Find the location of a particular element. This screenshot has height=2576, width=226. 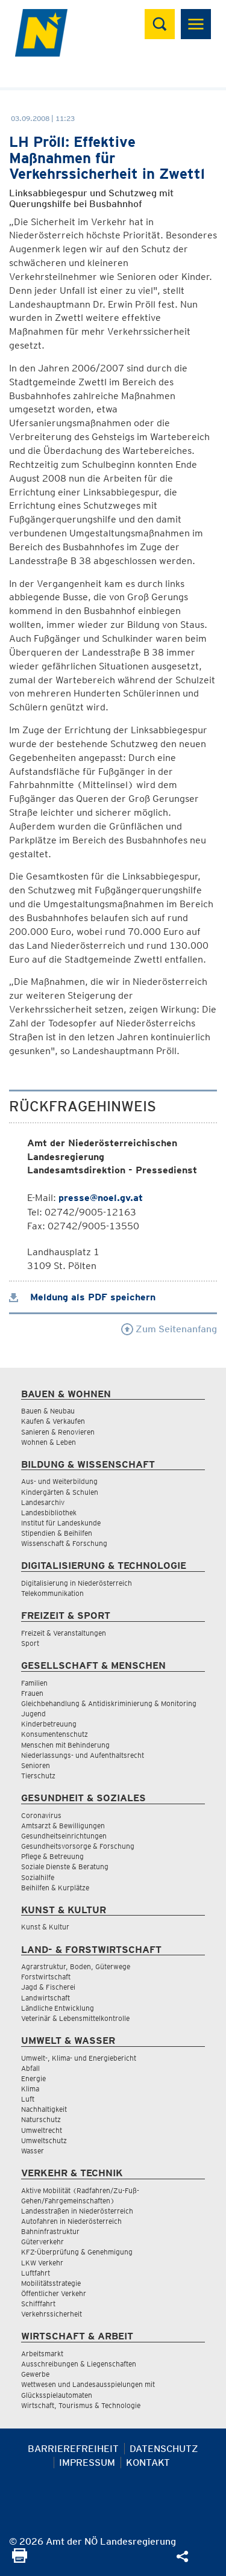

Meldung als PDF speichern is located at coordinates (82, 1297).